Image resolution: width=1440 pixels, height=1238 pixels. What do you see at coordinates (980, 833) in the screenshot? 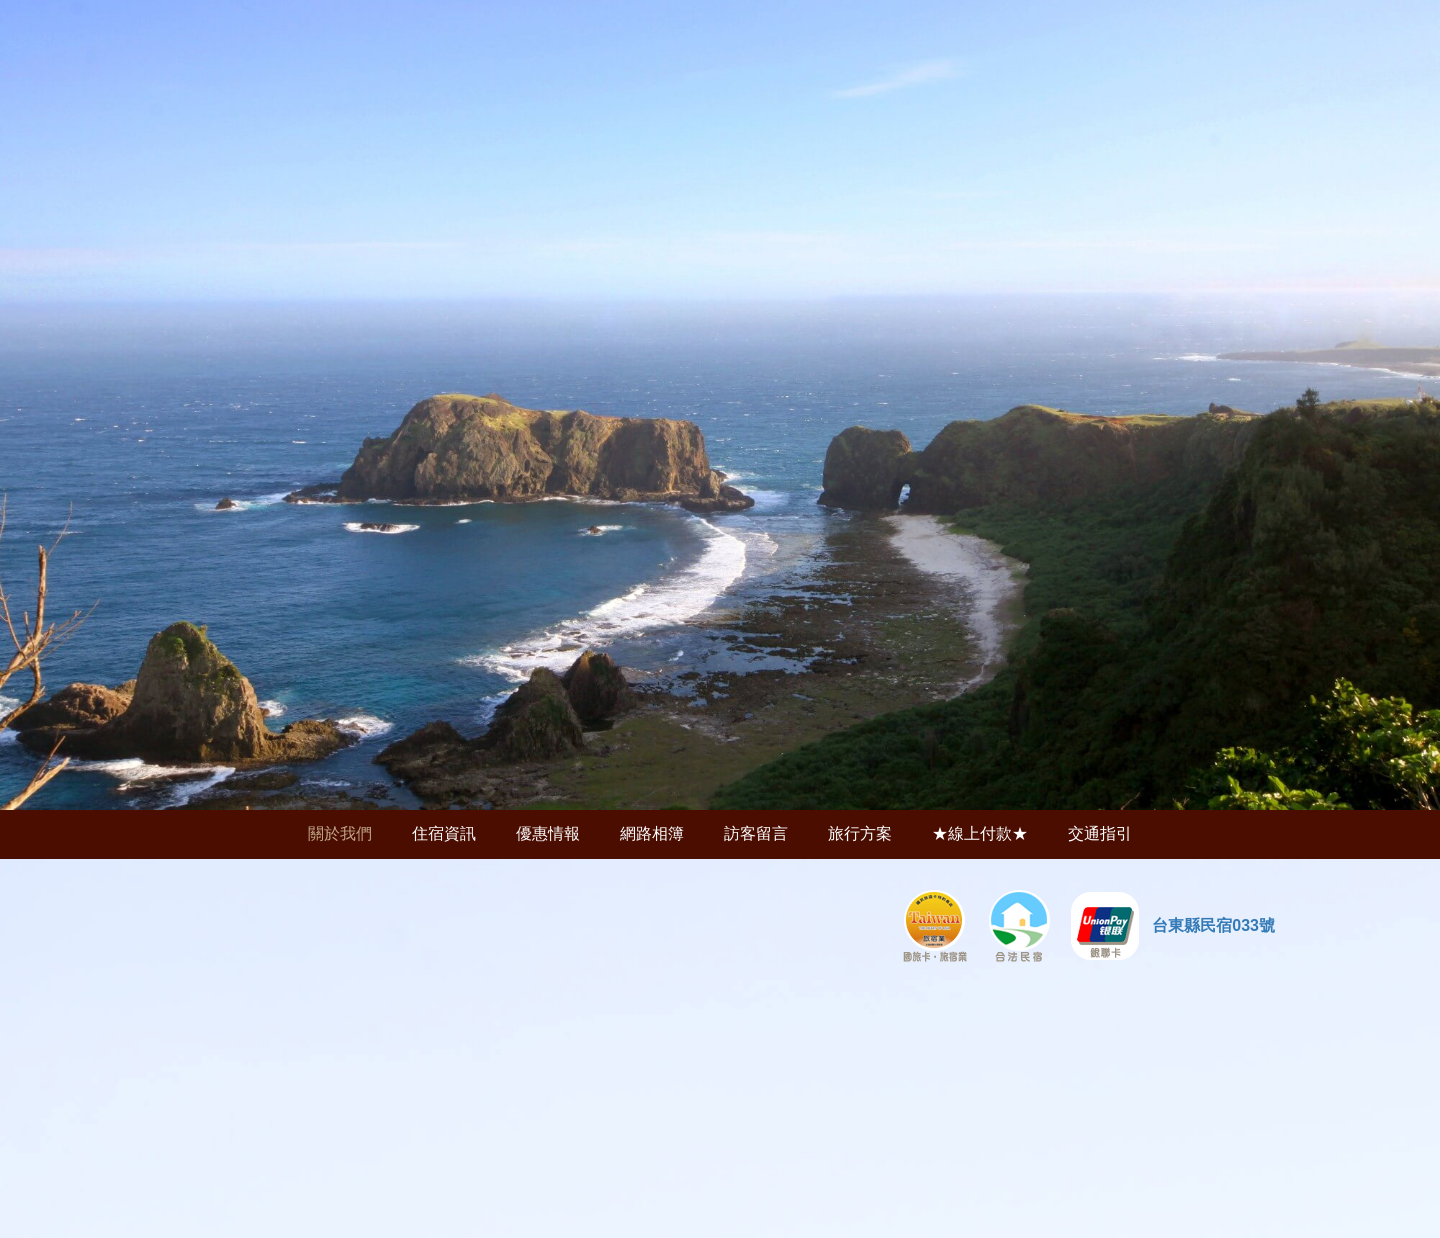
I see `★線上付款★` at bounding box center [980, 833].